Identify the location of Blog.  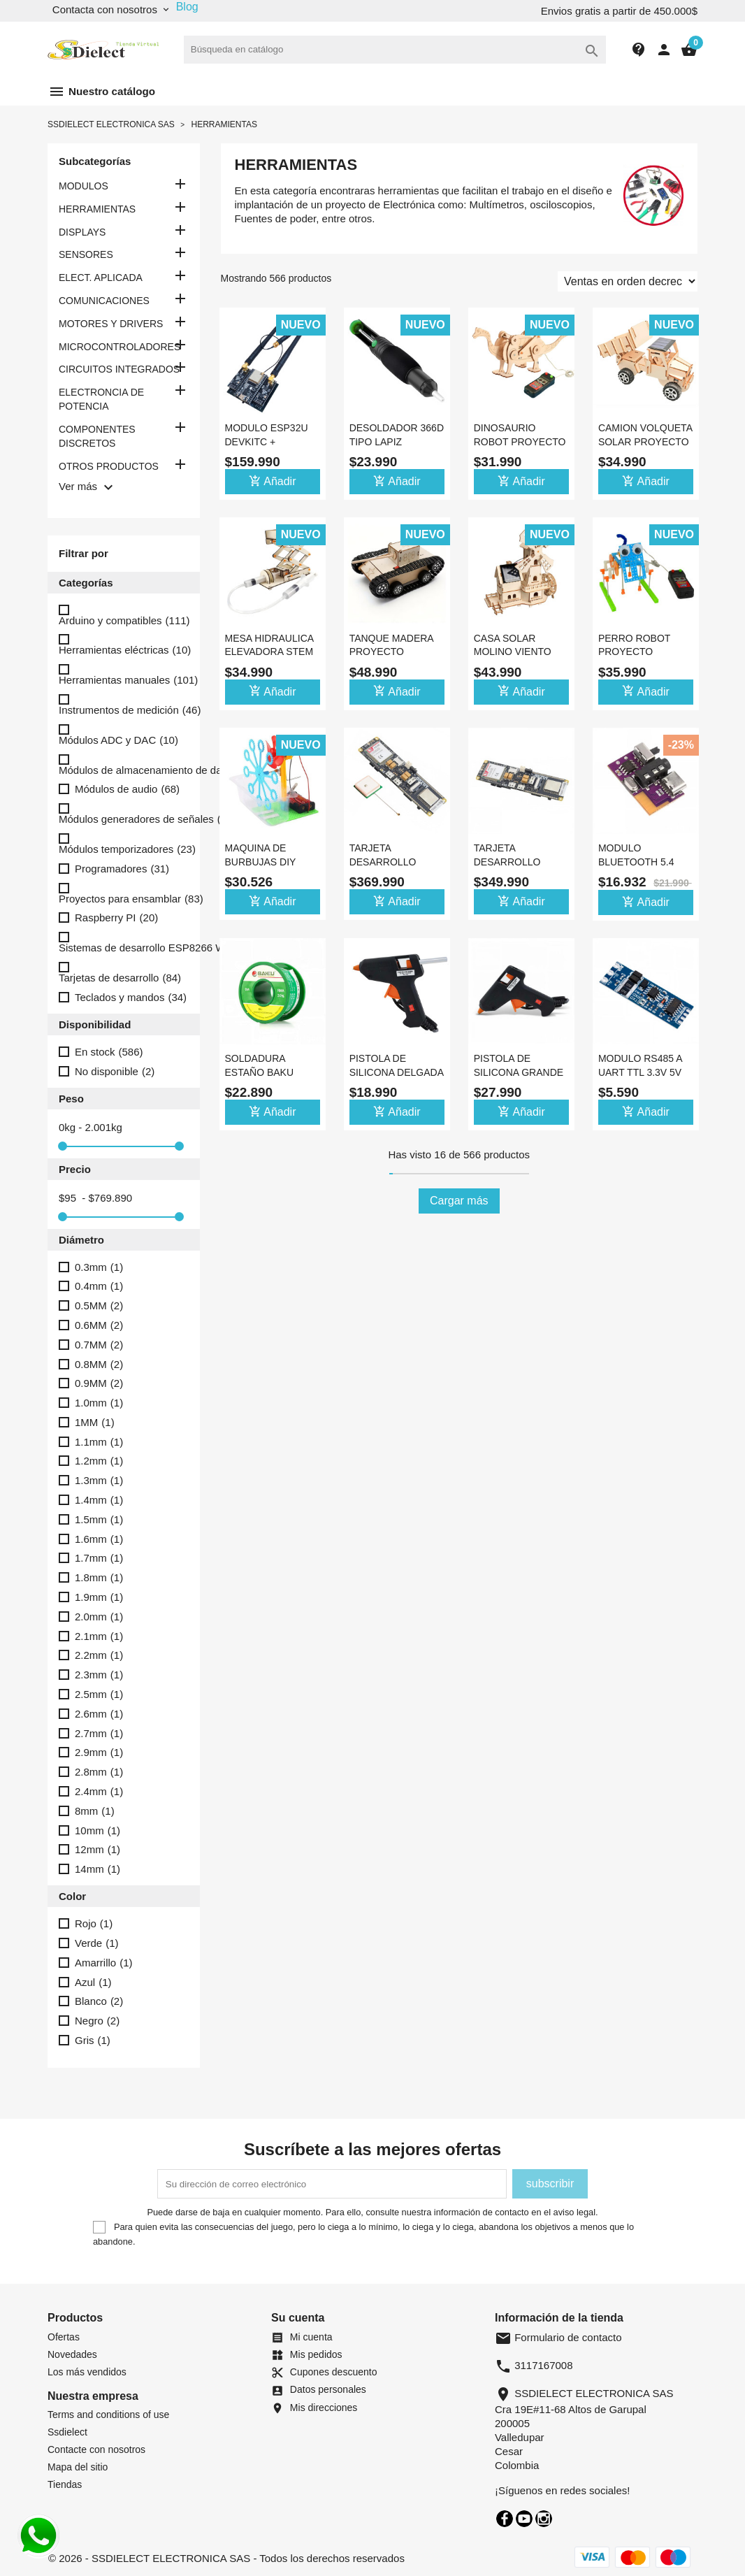
(187, 7).